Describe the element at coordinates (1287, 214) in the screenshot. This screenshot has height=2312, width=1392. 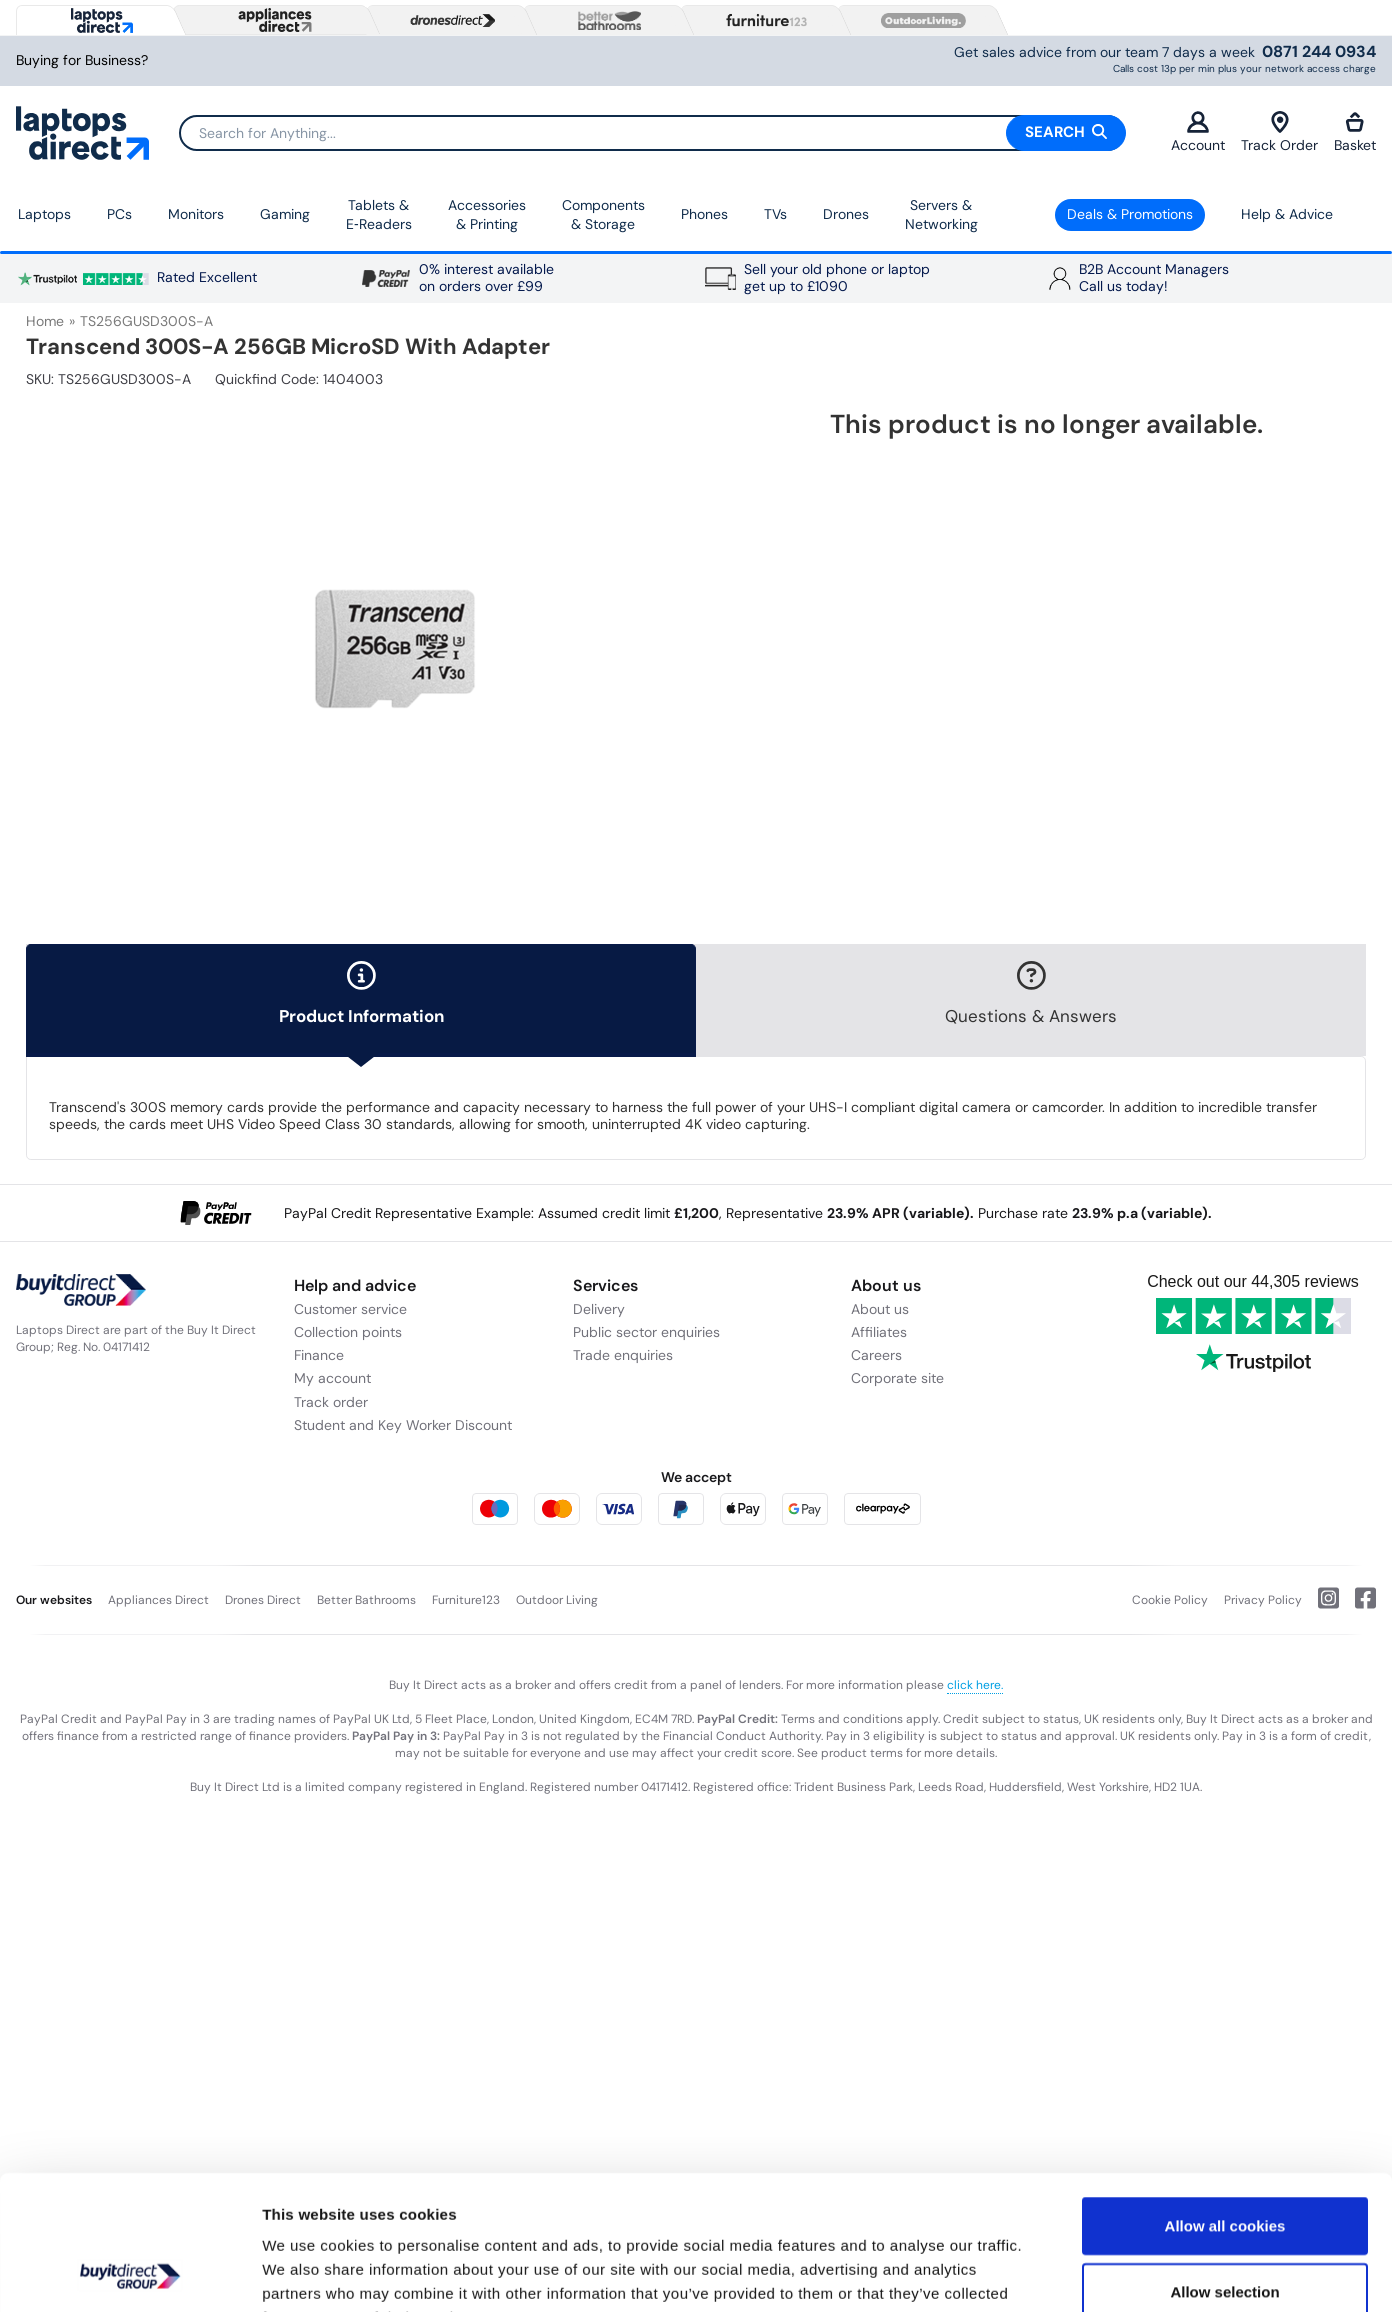
I see `Help & Advice` at that location.